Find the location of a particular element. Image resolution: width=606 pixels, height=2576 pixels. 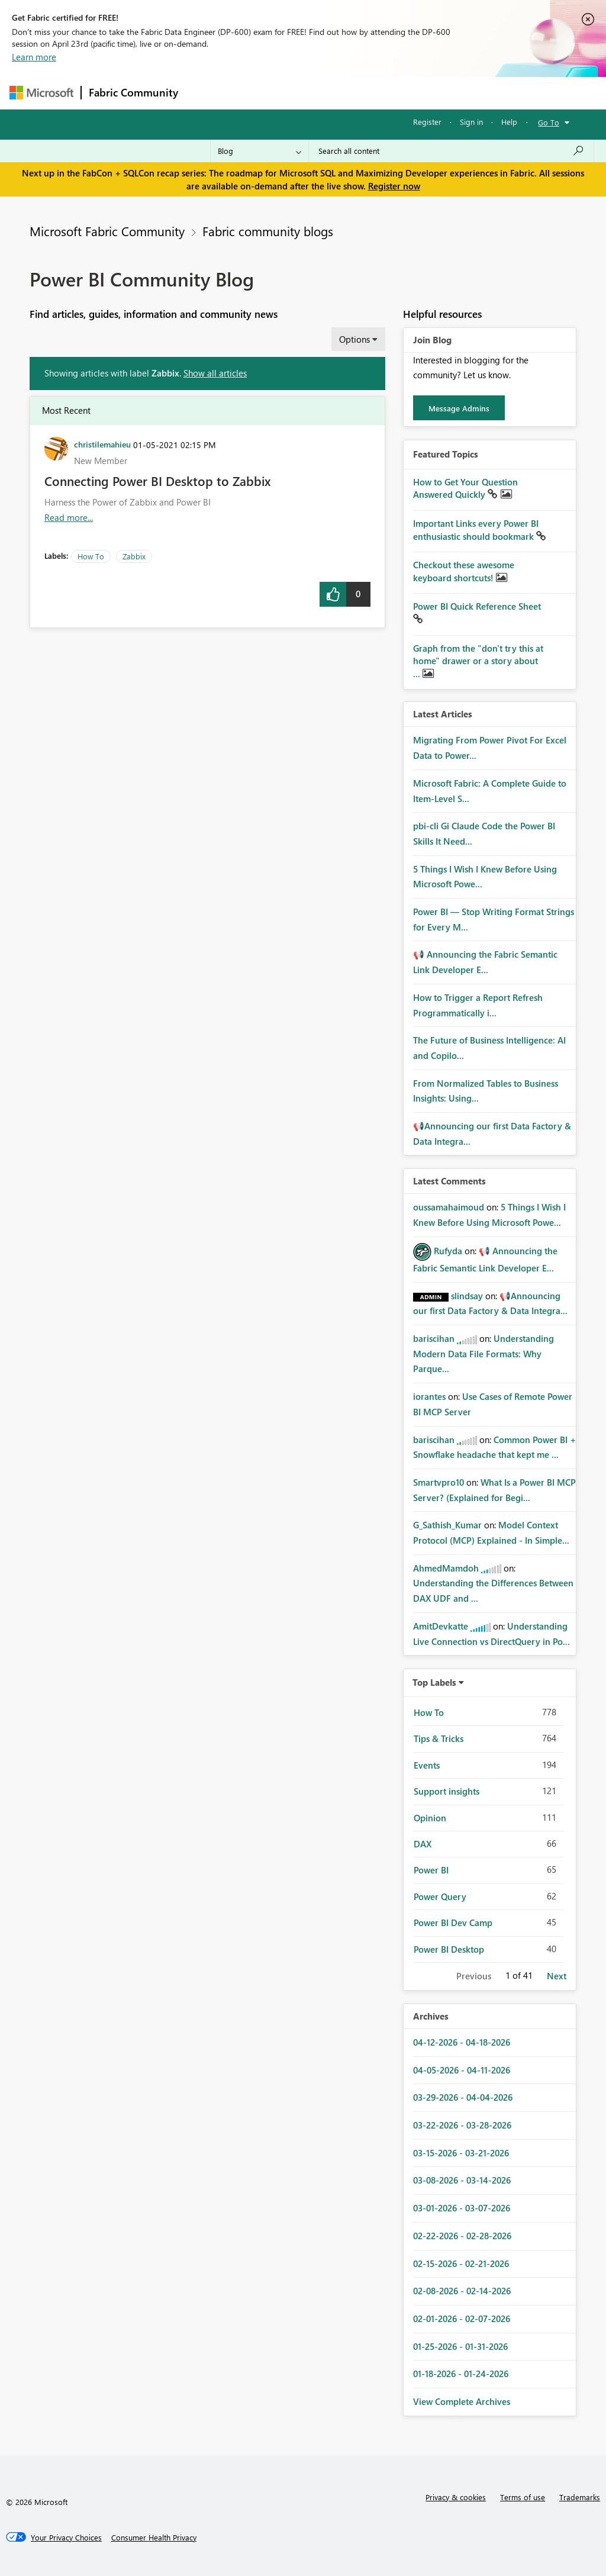

Learn more is located at coordinates (34, 57).